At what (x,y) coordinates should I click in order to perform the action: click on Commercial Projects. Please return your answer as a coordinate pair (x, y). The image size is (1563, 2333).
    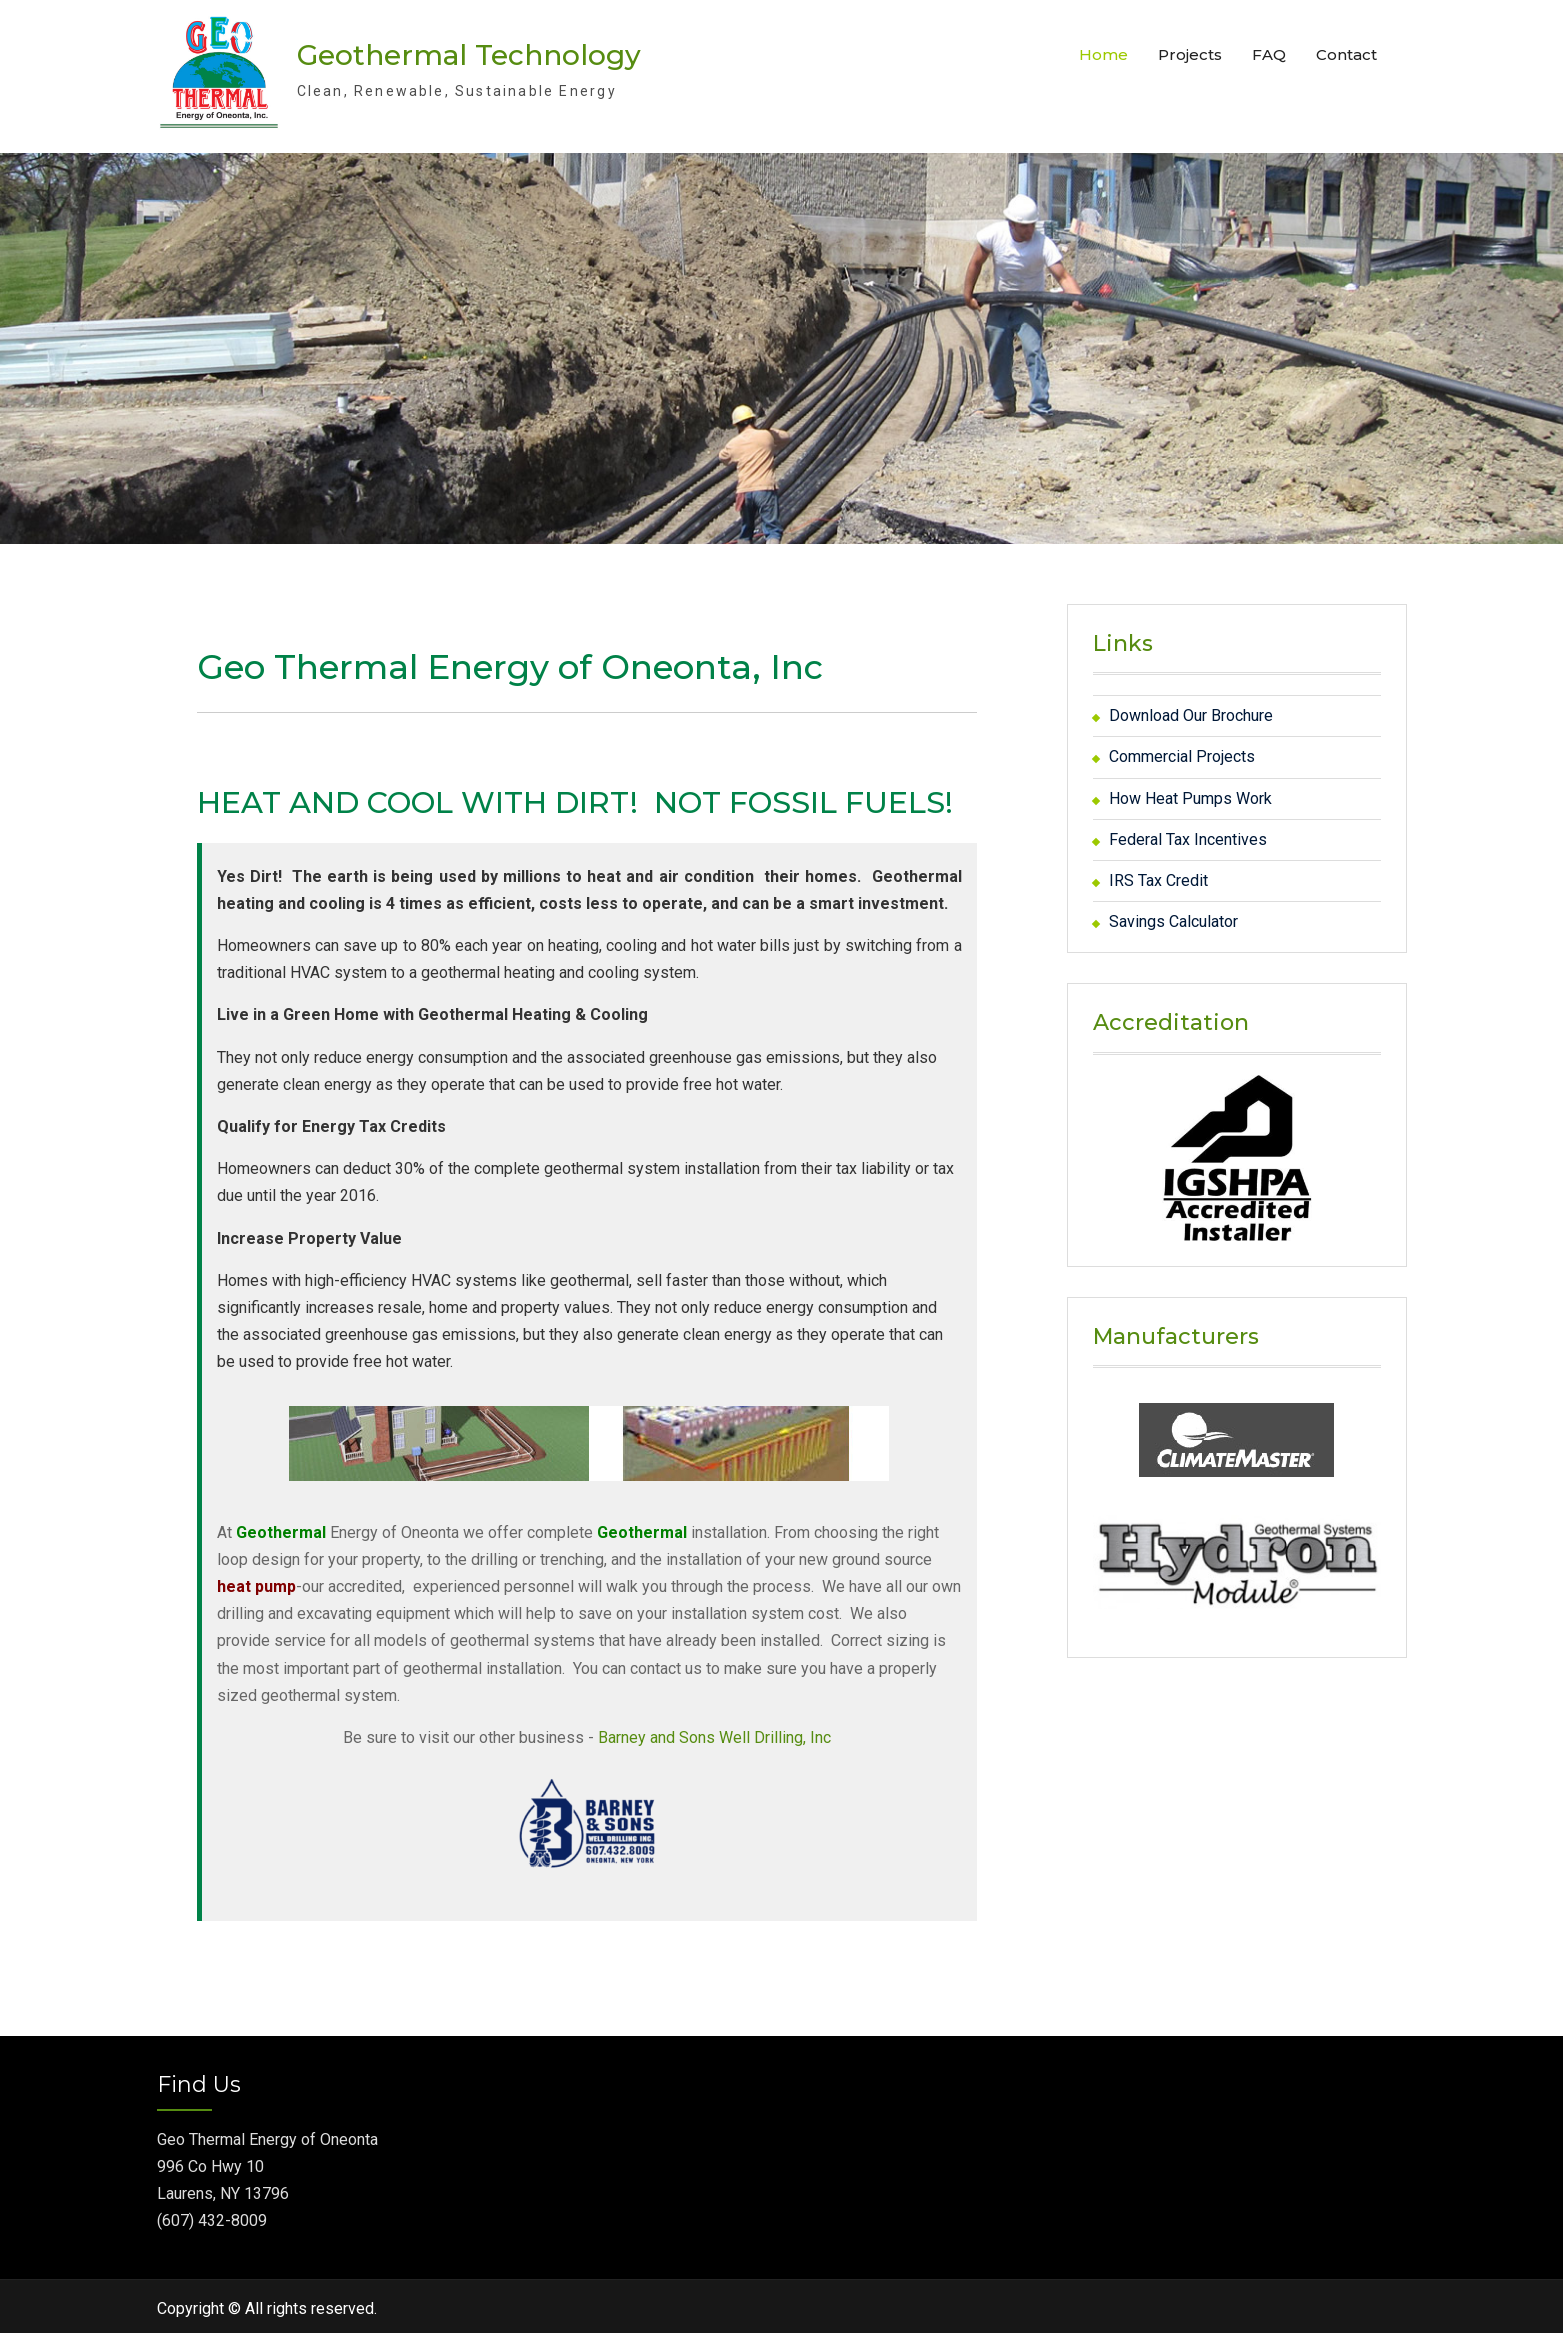
    Looking at the image, I should click on (1182, 752).